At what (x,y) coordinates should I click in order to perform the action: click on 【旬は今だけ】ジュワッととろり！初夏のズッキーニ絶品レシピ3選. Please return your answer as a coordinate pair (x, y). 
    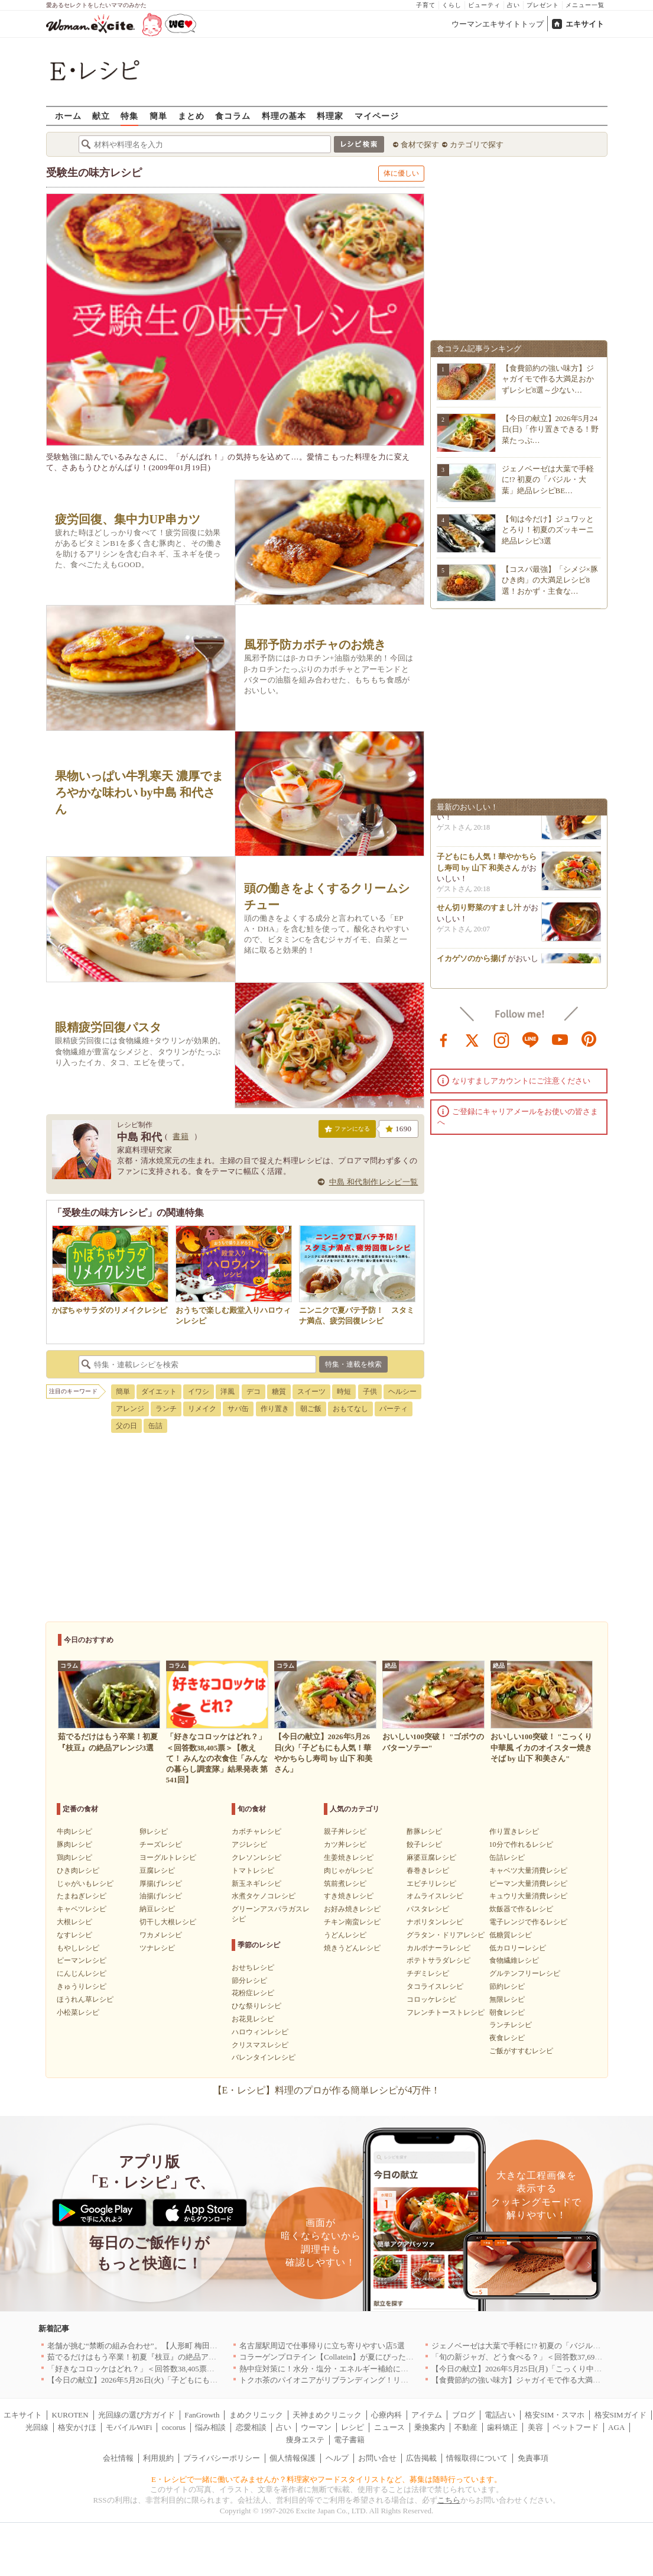
    Looking at the image, I should click on (548, 529).